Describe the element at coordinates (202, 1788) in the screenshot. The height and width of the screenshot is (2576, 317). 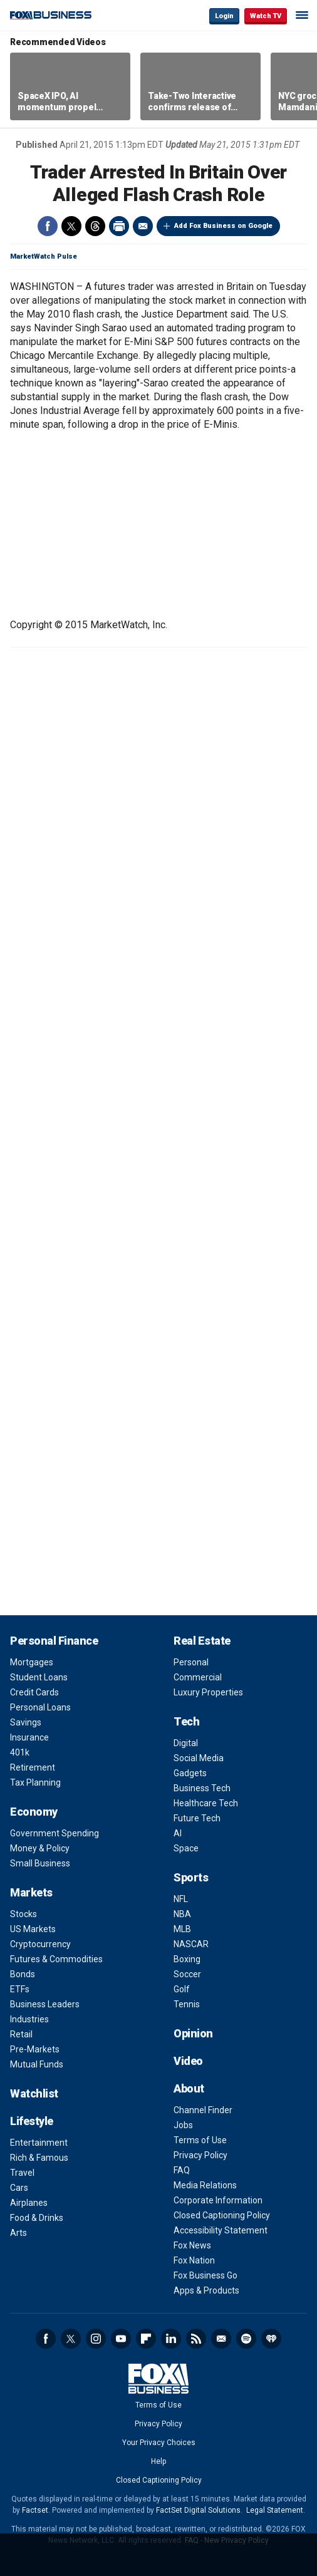
I see `Business Tech` at that location.